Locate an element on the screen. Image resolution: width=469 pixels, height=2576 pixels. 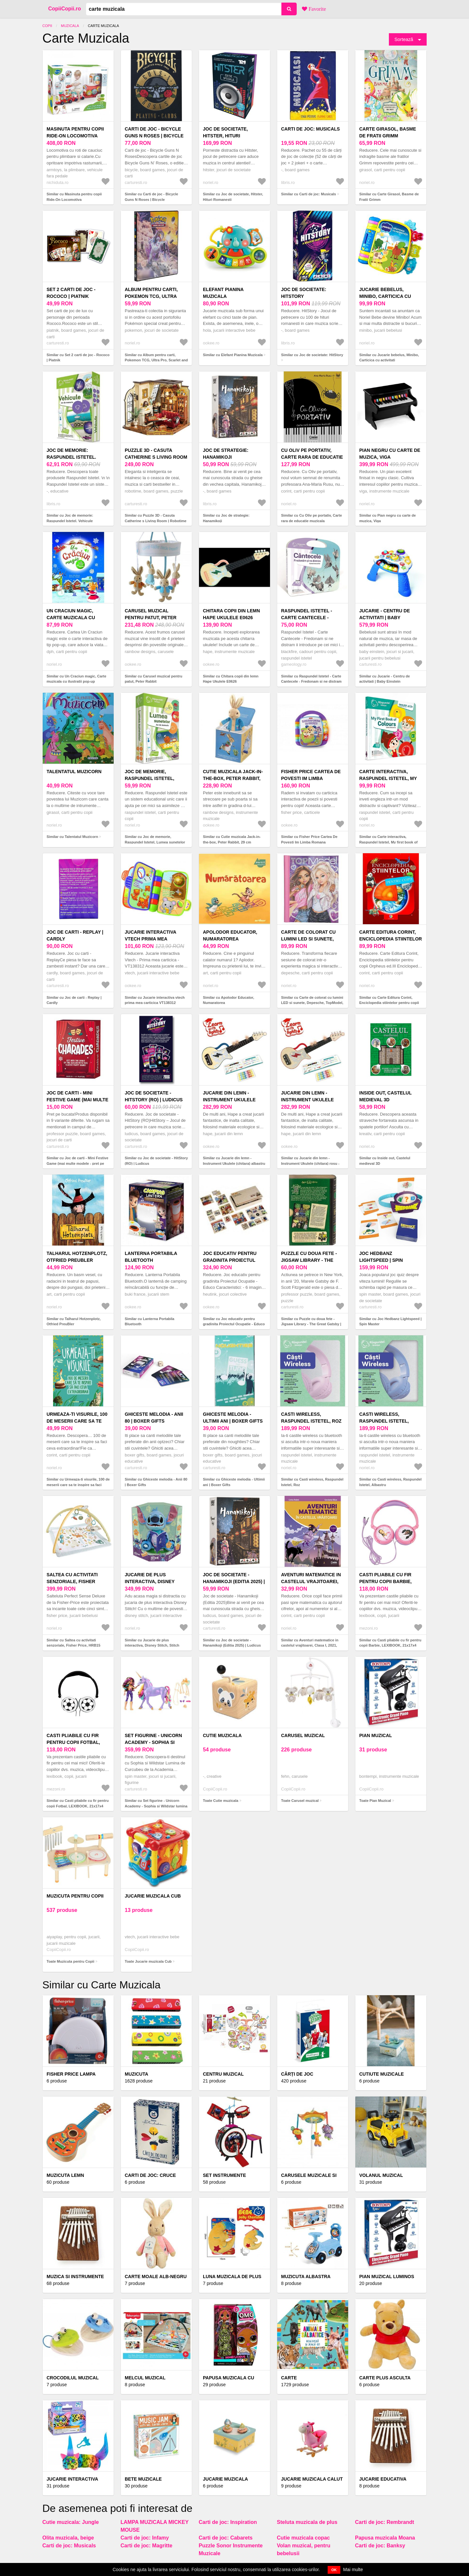
Joc Hedbanz Lightspeed | Spin Master is located at coordinates (381, 1260).